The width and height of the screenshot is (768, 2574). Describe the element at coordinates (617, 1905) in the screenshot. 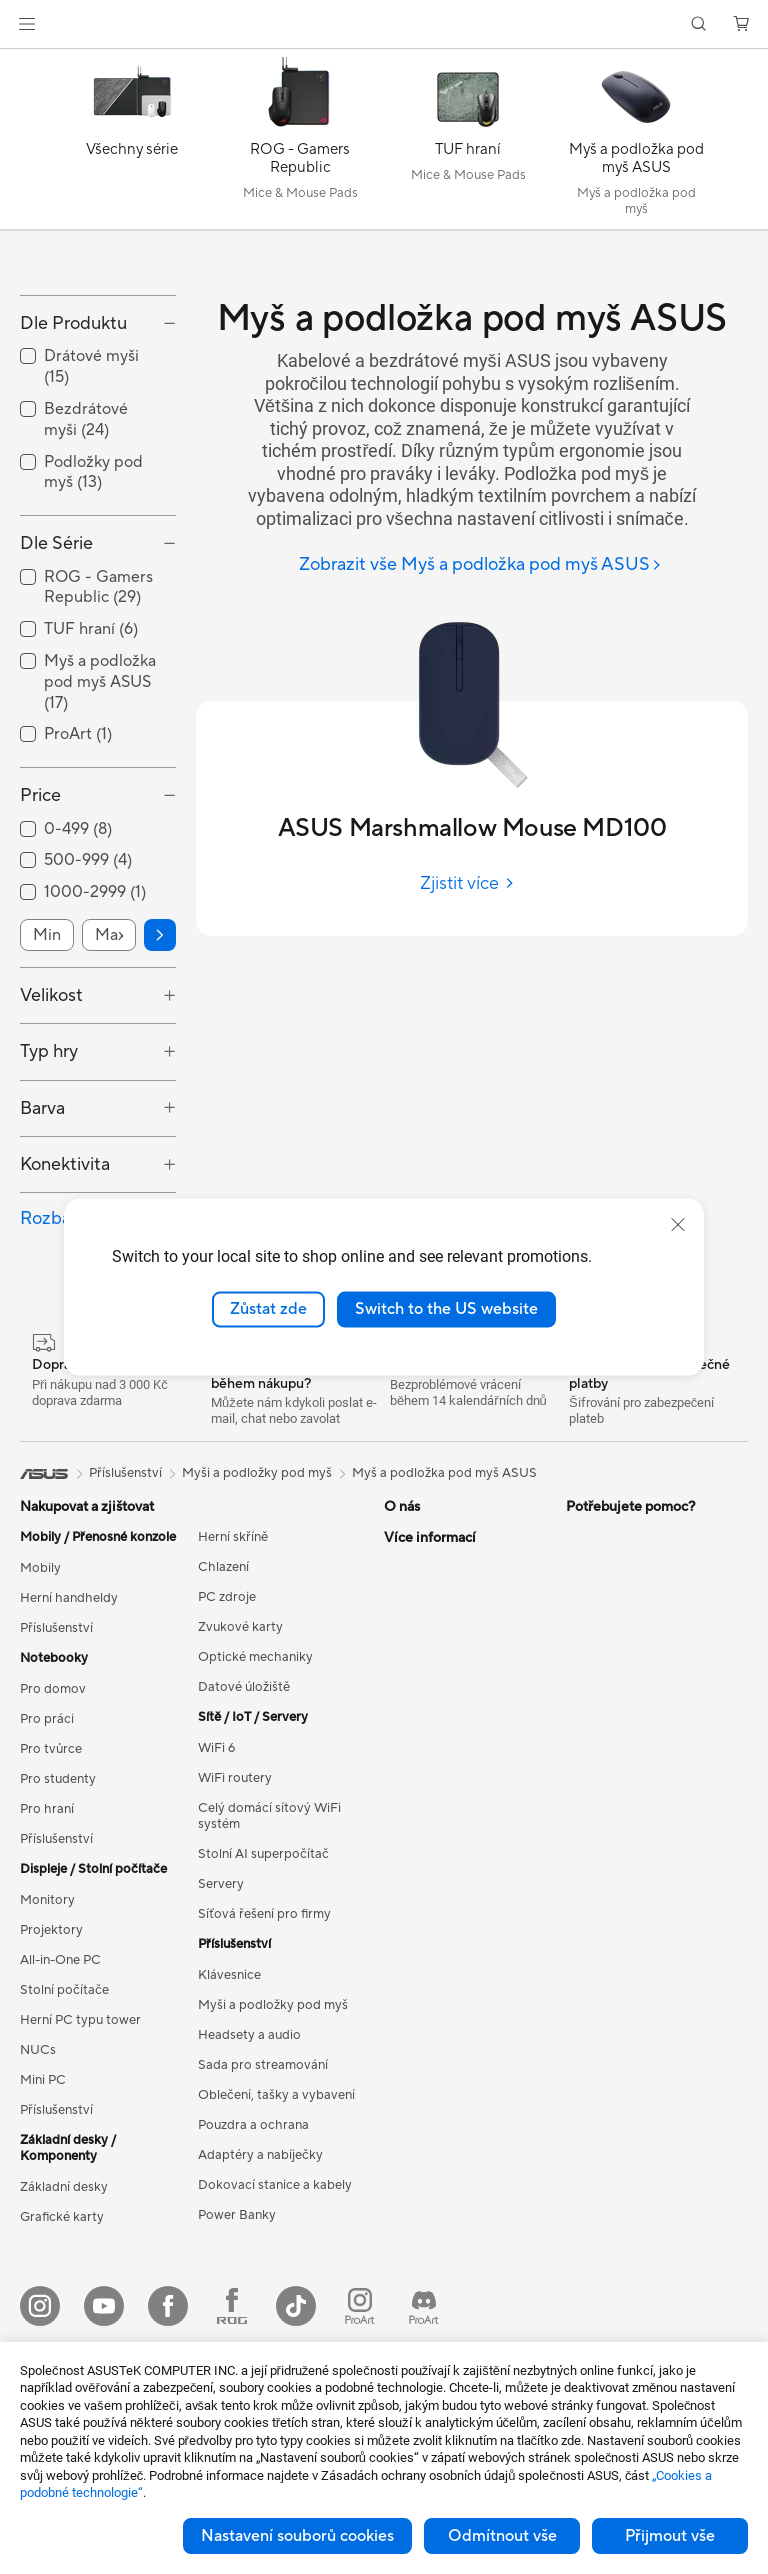

I see `Advanced AI PCs` at that location.